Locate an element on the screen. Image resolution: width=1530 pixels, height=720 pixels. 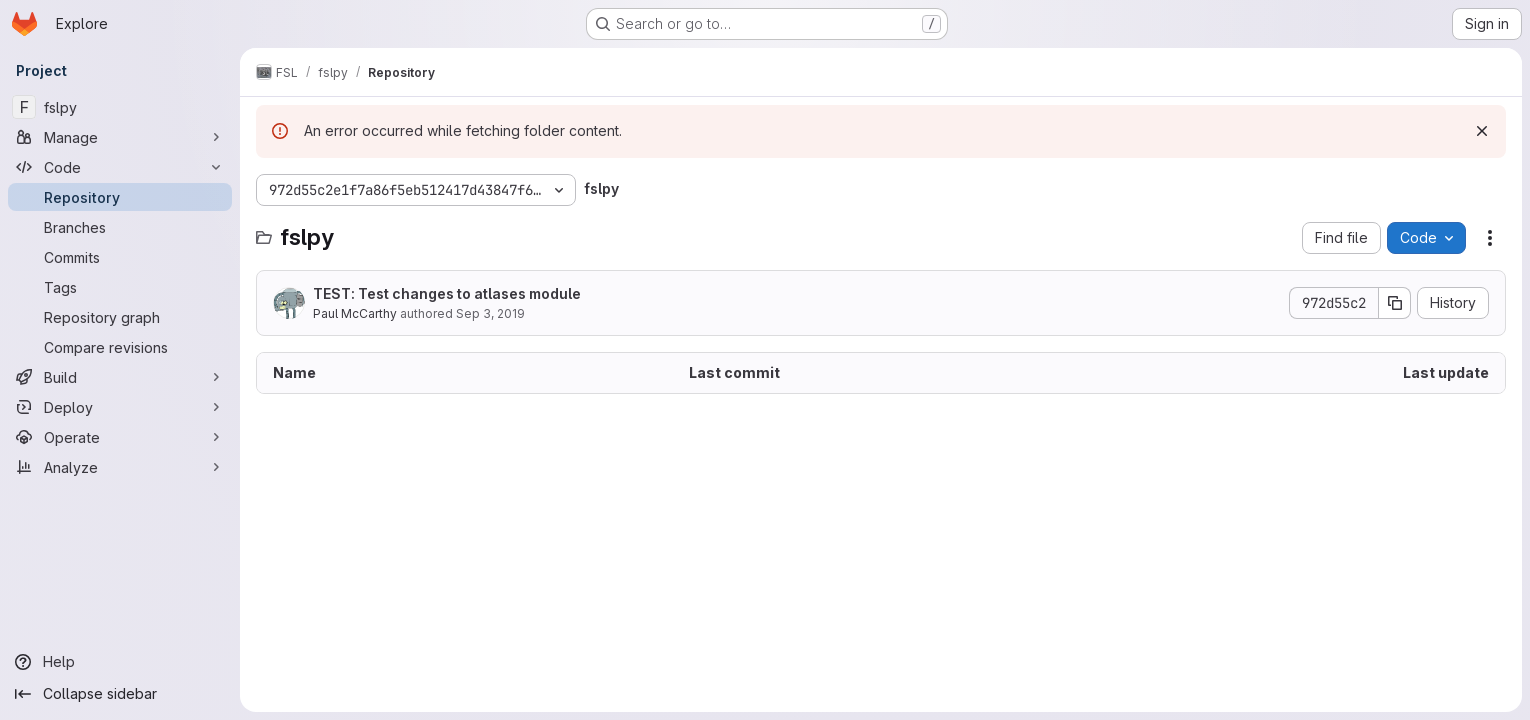
[Manage] is located at coordinates (120, 137).